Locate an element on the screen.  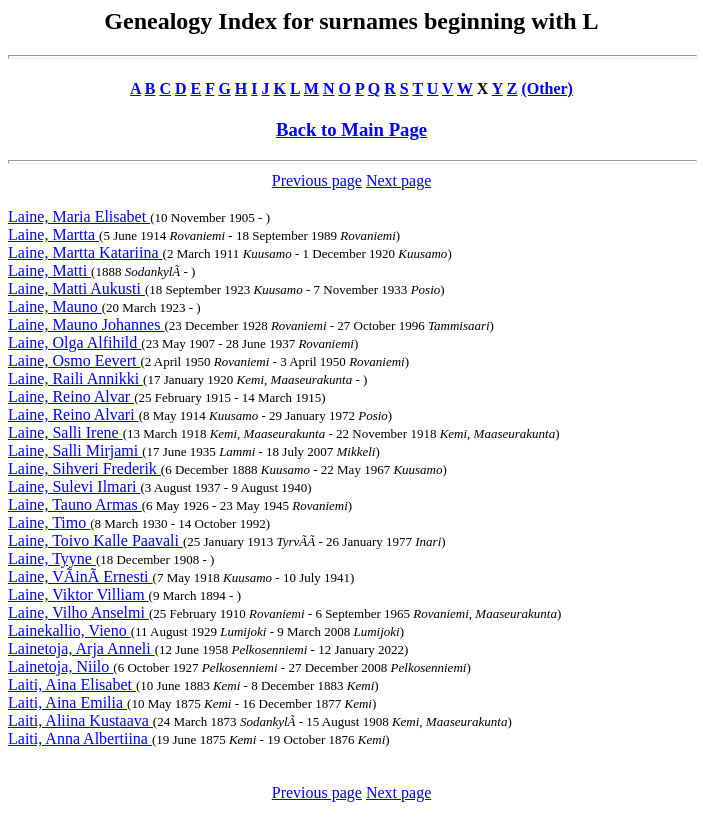
Lainekallio, Vieno is located at coordinates (69, 630).